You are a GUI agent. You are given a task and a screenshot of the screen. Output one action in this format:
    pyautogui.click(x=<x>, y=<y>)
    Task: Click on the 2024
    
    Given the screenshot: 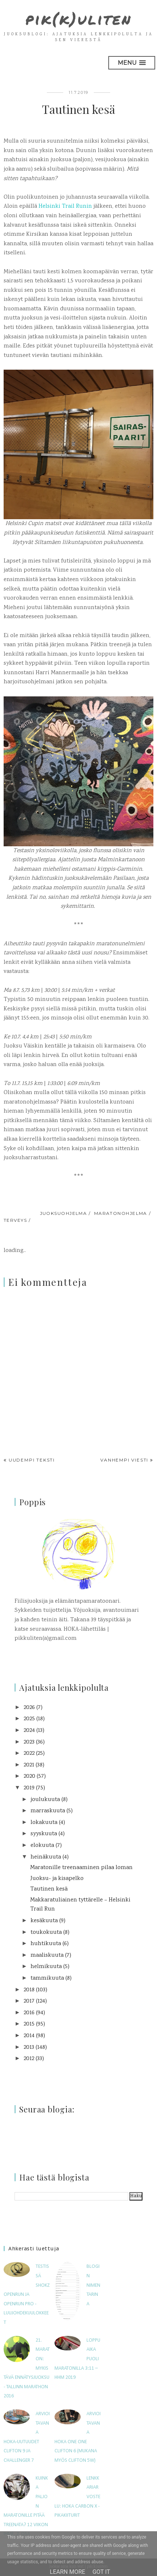 What is the action you would take?
    pyautogui.click(x=29, y=1730)
    